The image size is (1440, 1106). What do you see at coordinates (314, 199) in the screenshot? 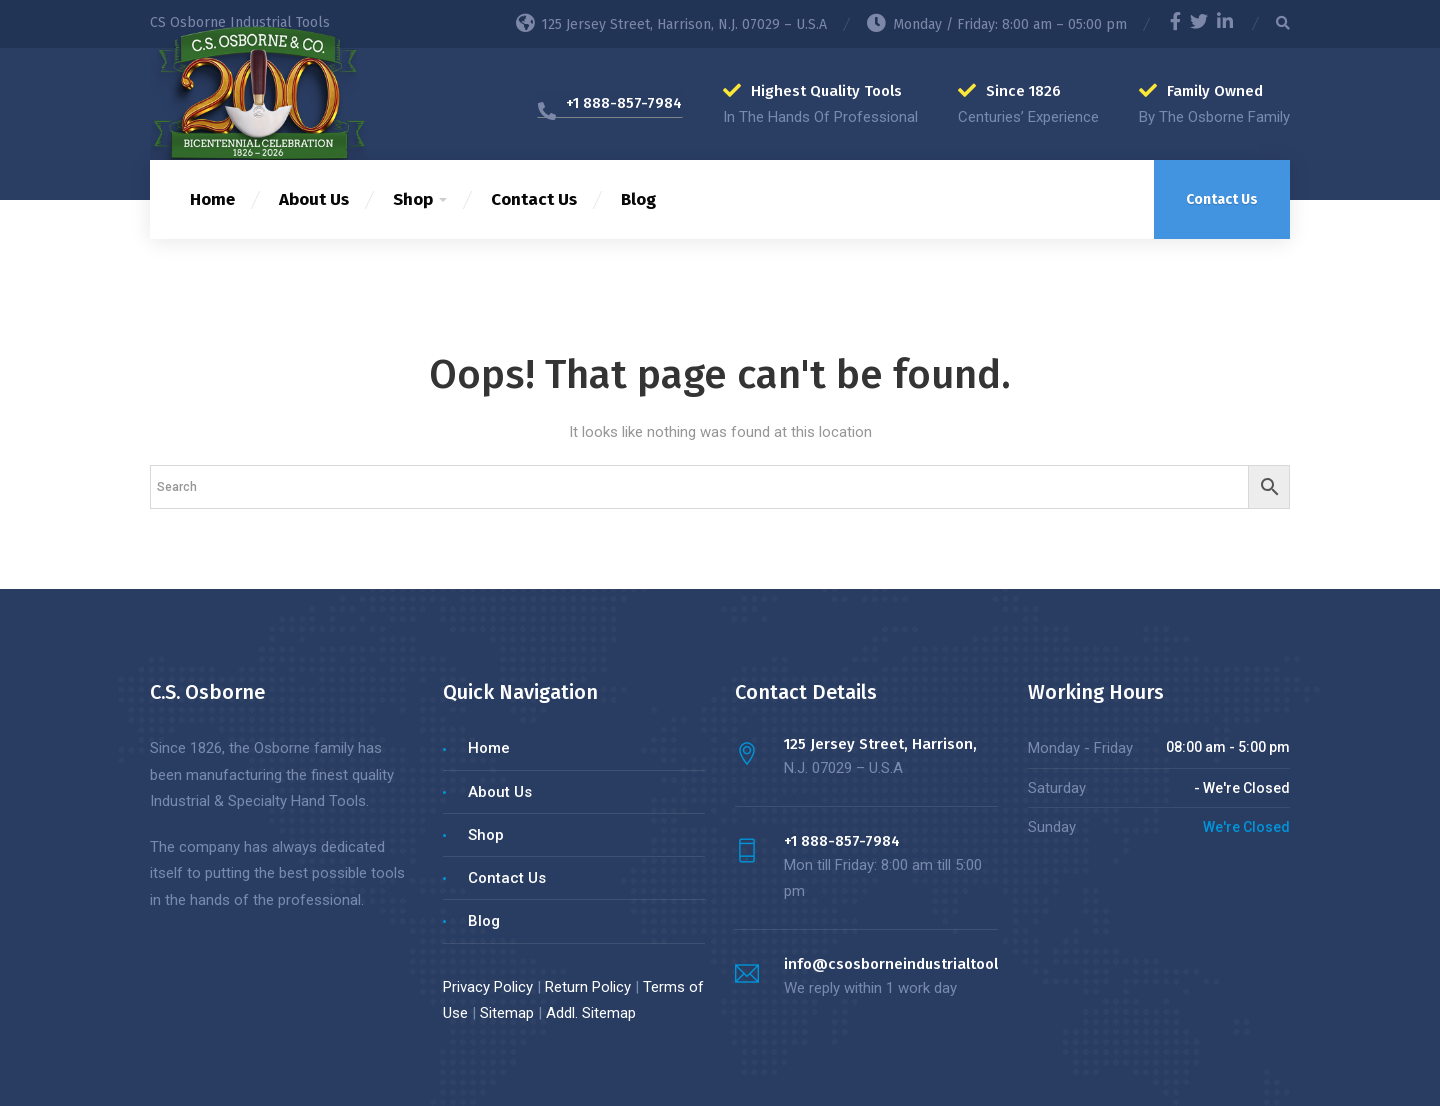
I see `About Us` at bounding box center [314, 199].